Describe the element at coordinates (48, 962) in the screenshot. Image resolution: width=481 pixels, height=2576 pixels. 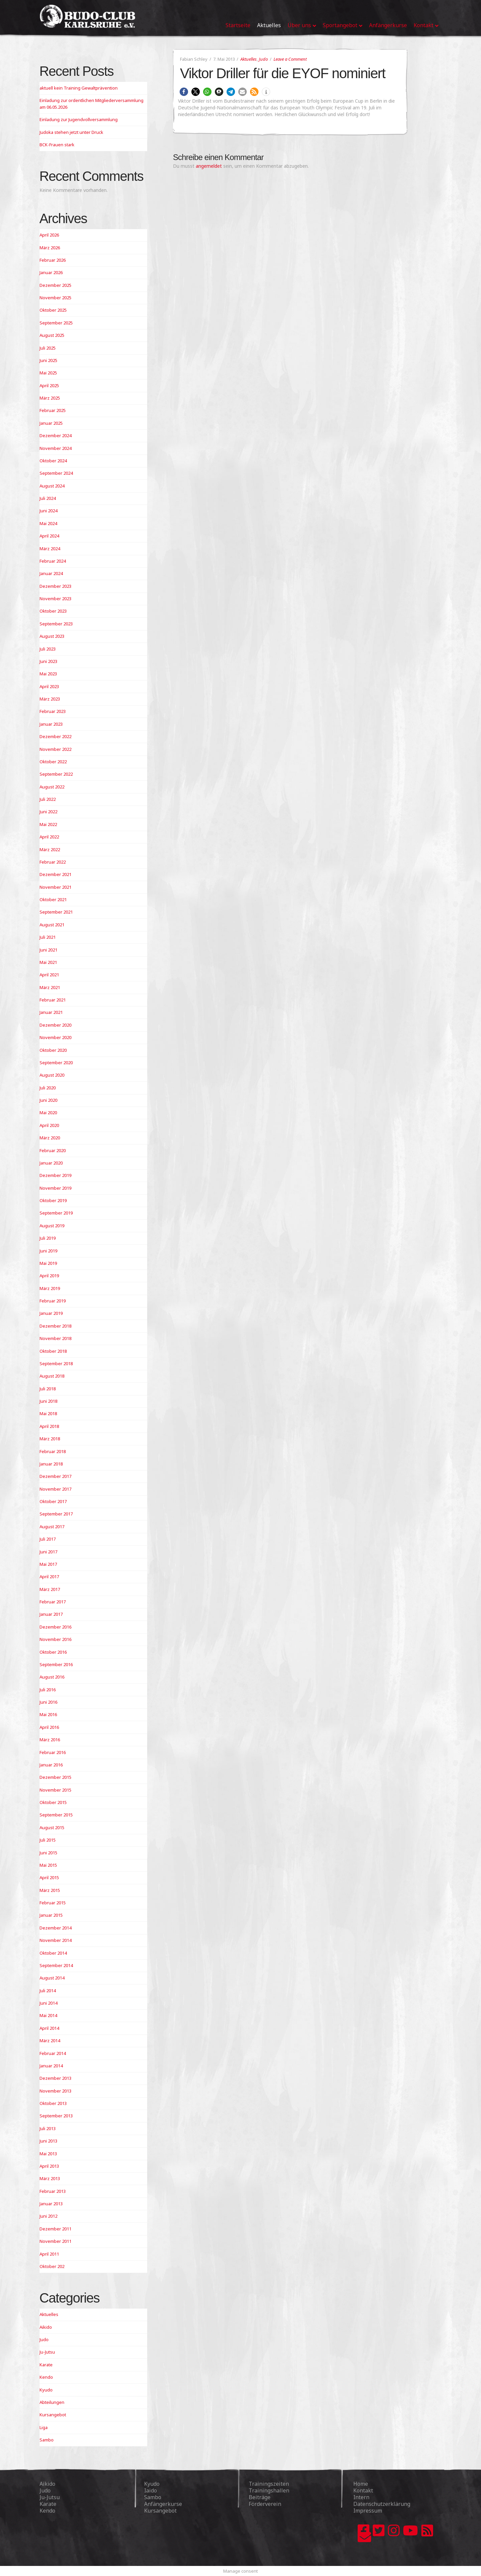
I see `Mai 2021` at that location.